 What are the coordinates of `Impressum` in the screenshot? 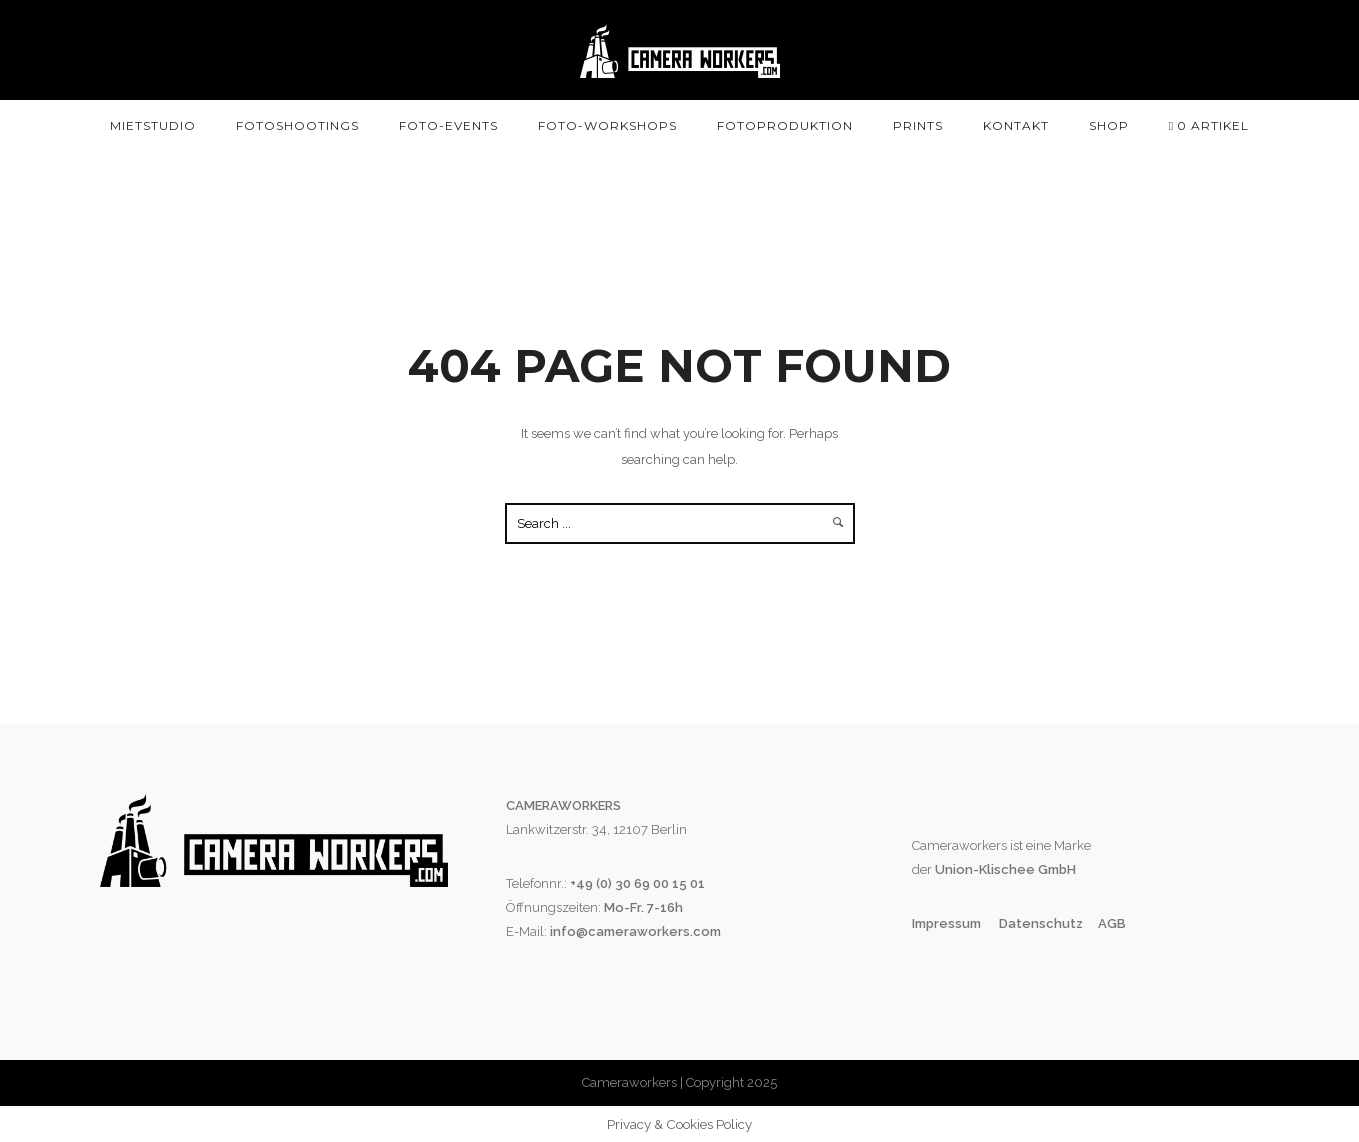 It's located at (948, 923).